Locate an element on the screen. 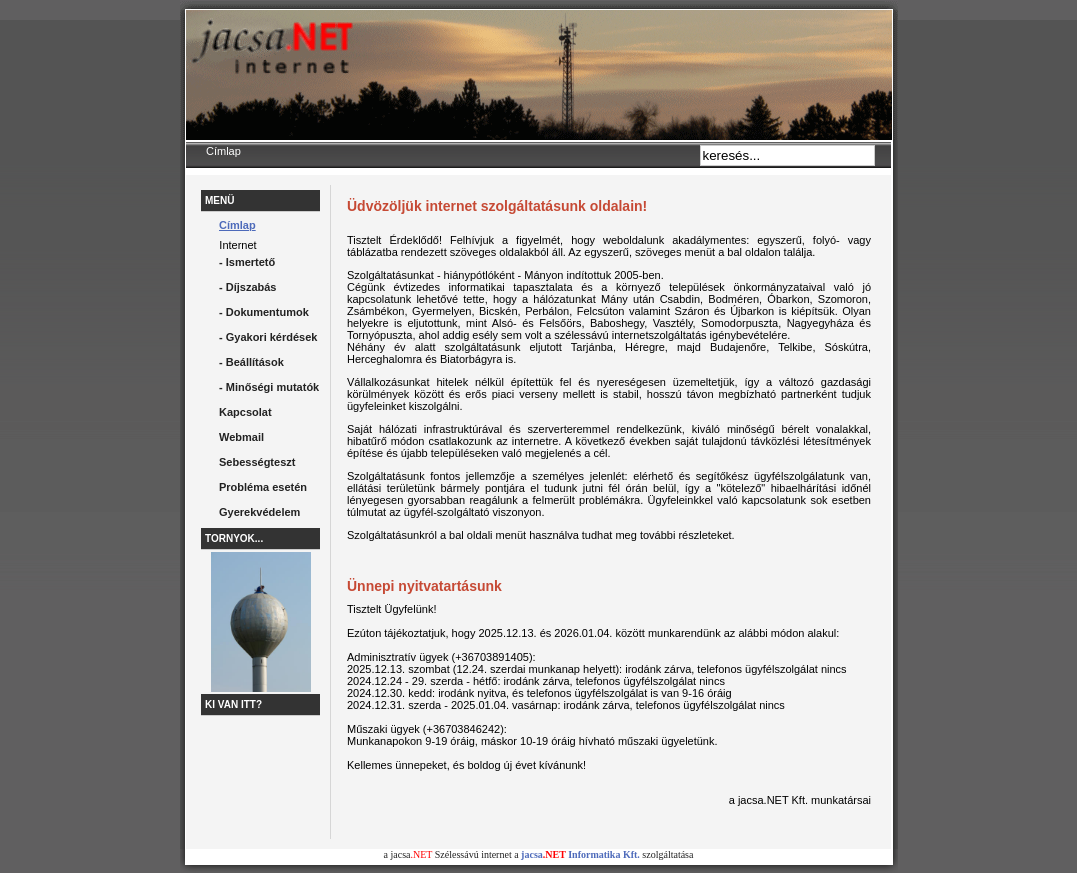 The height and width of the screenshot is (873, 1077). Címlap is located at coordinates (237, 225).